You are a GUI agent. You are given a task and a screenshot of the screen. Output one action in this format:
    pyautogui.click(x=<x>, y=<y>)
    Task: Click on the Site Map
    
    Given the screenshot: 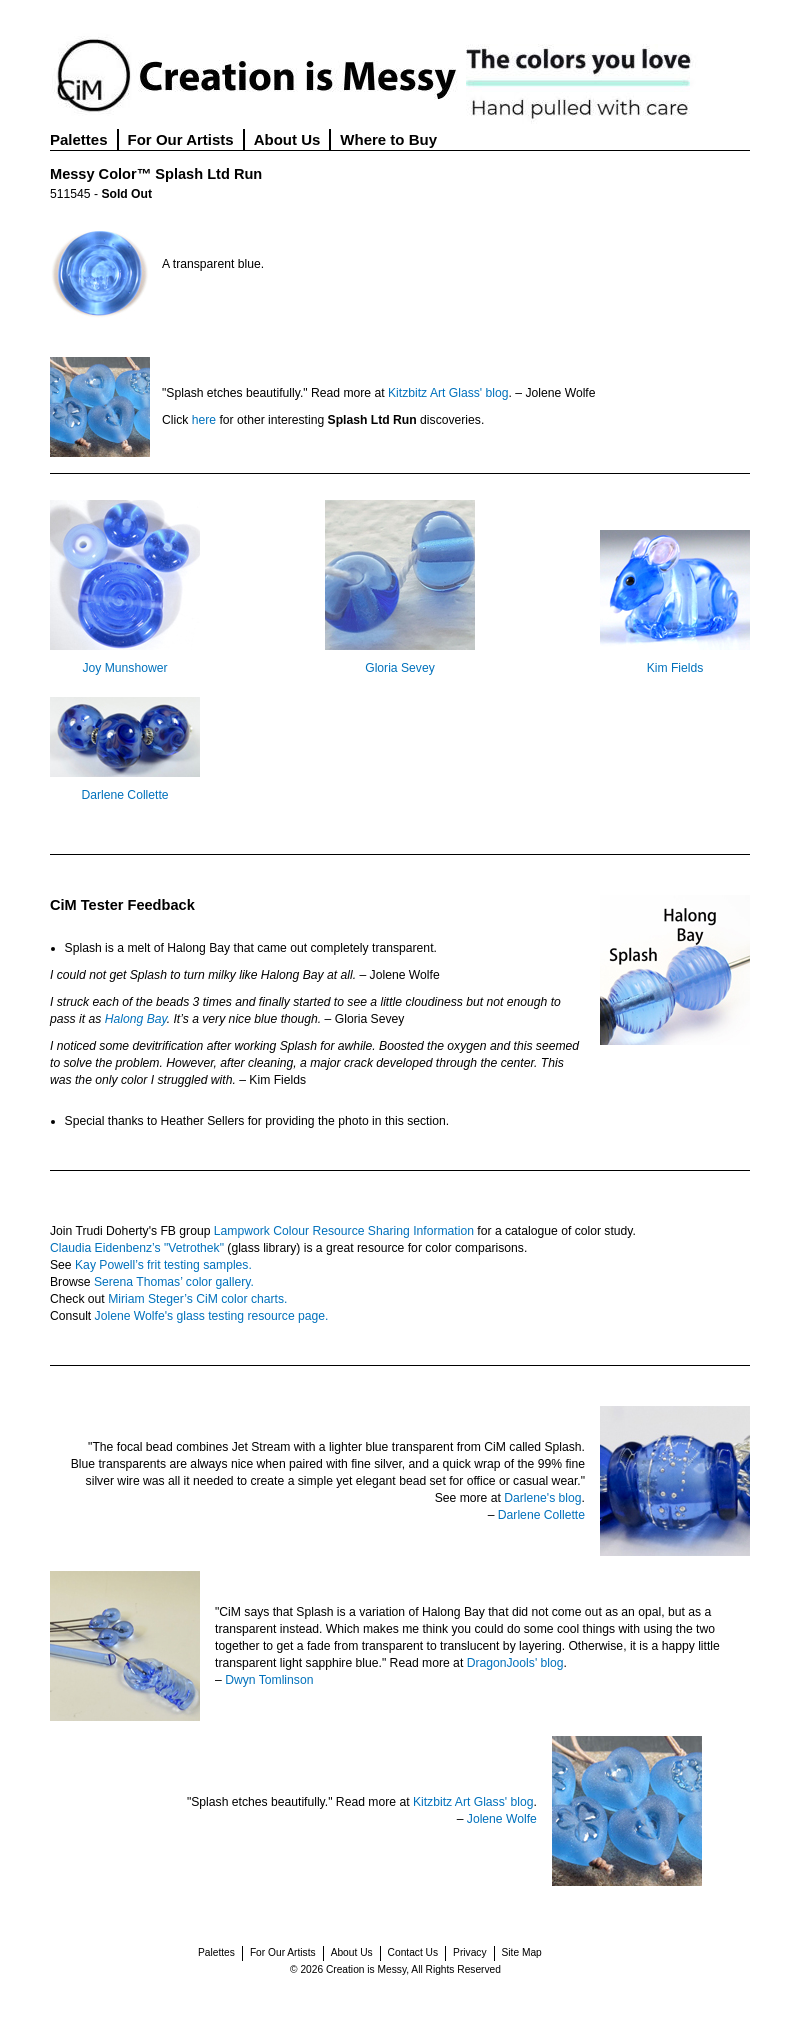 What is the action you would take?
    pyautogui.click(x=522, y=1952)
    